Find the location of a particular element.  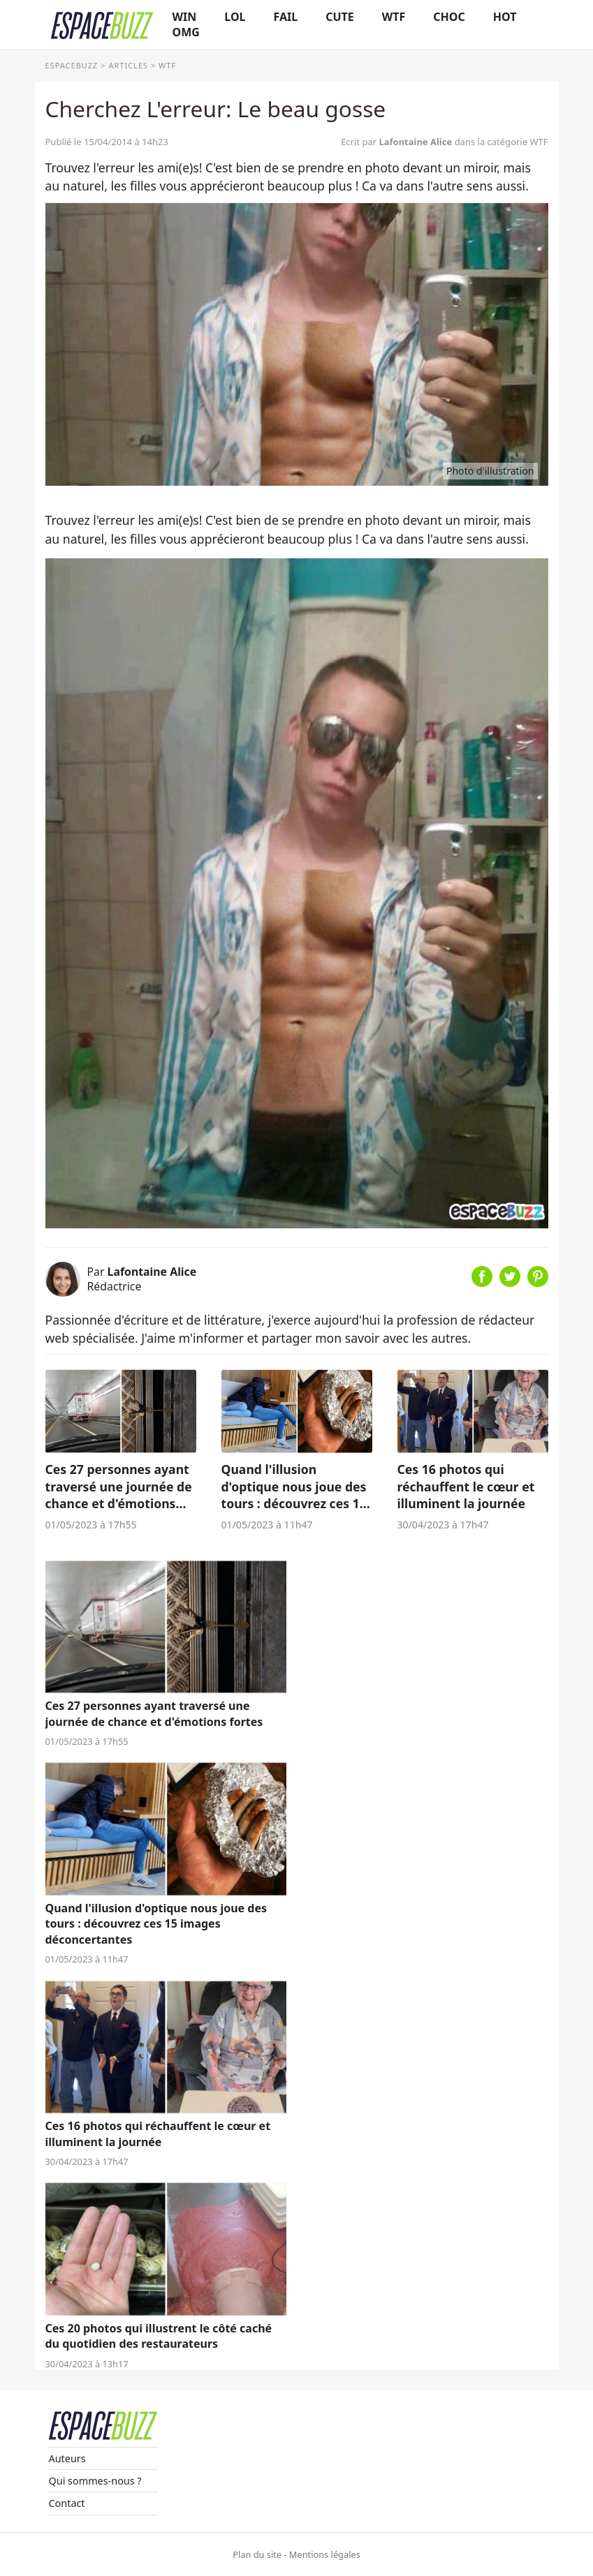

Contact is located at coordinates (67, 2503).